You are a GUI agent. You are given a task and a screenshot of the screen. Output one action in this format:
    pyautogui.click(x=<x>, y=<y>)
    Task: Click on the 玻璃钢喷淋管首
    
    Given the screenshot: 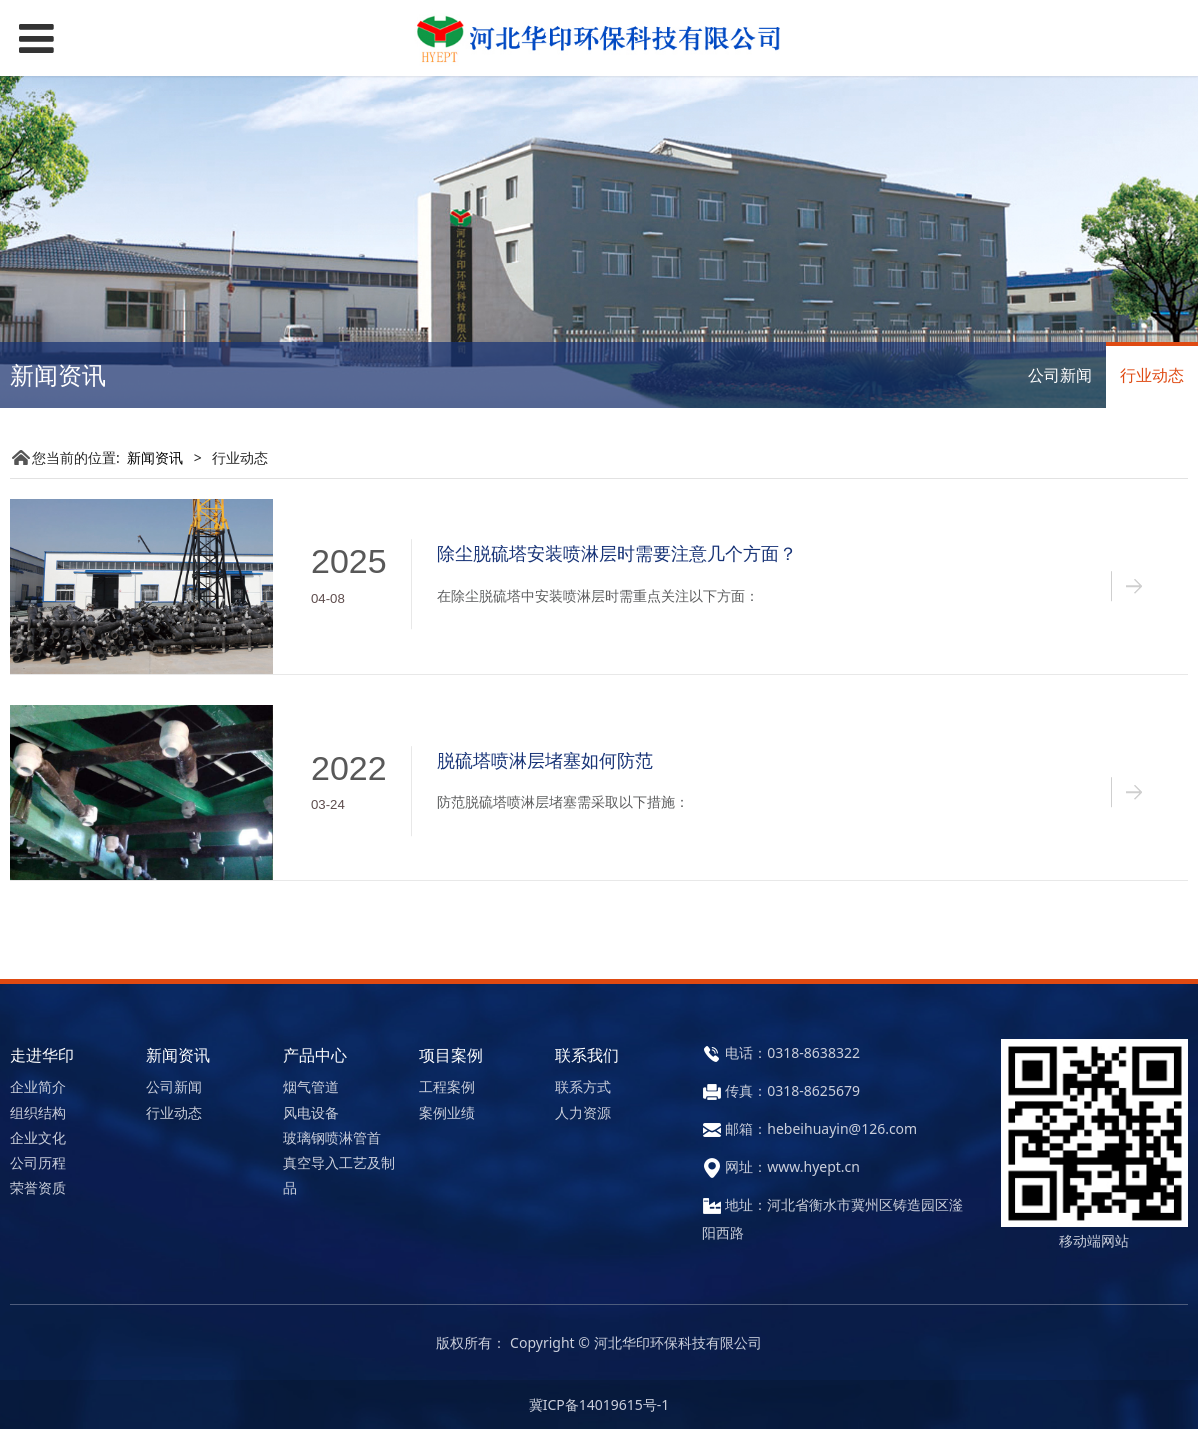 What is the action you would take?
    pyautogui.click(x=332, y=1137)
    